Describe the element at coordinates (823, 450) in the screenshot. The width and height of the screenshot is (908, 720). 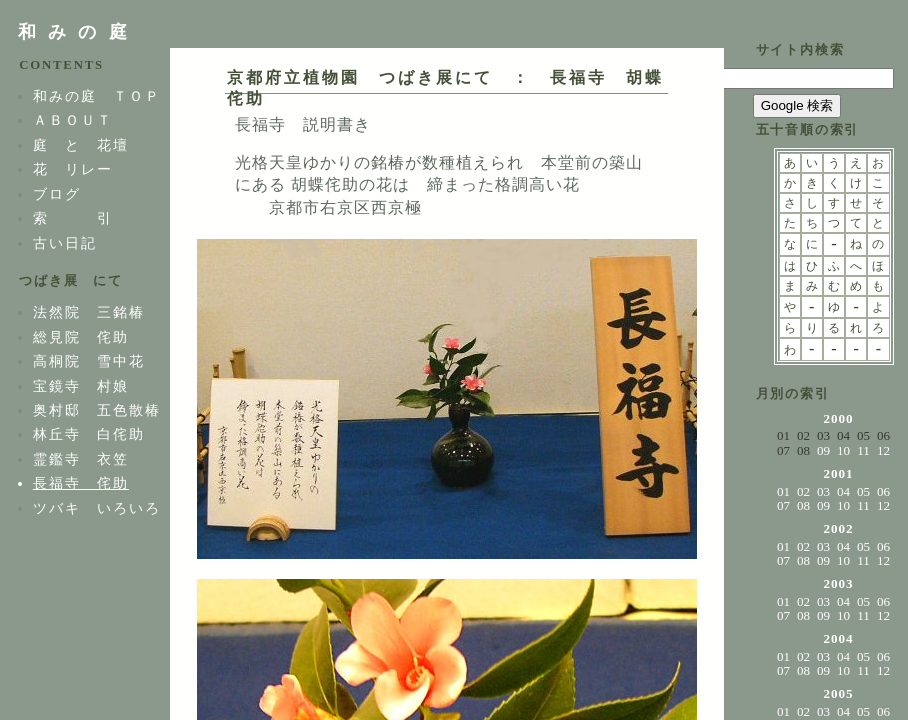
I see `09` at that location.